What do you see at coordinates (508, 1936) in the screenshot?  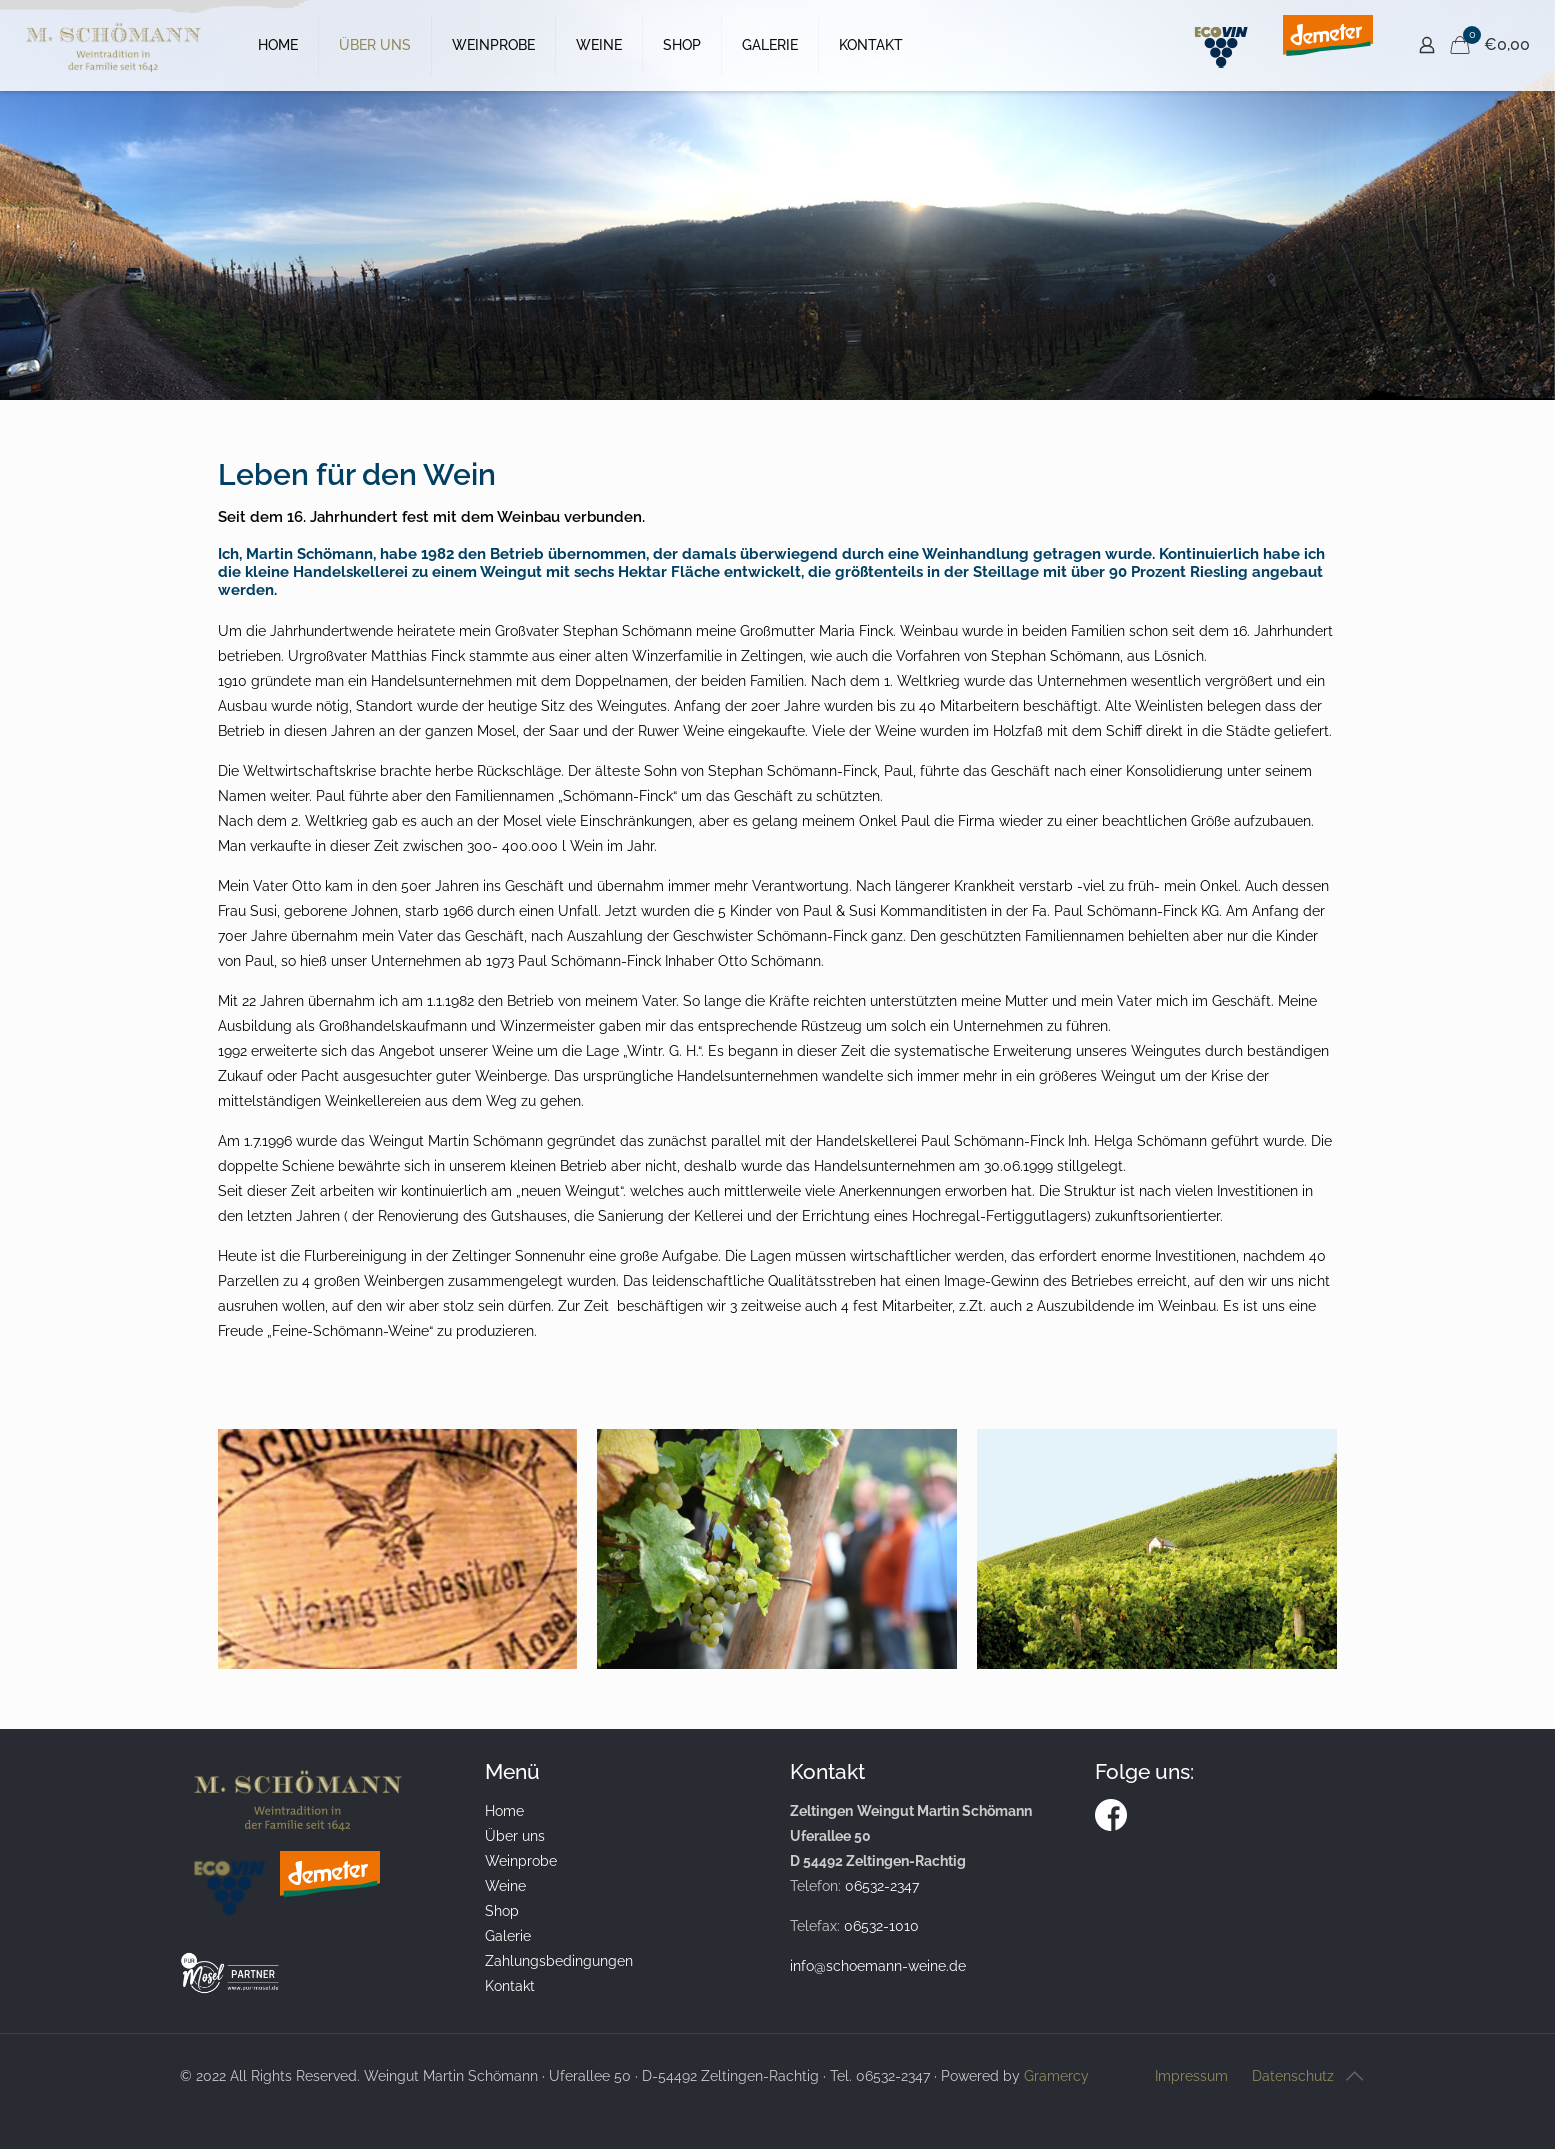 I see `Galerie` at bounding box center [508, 1936].